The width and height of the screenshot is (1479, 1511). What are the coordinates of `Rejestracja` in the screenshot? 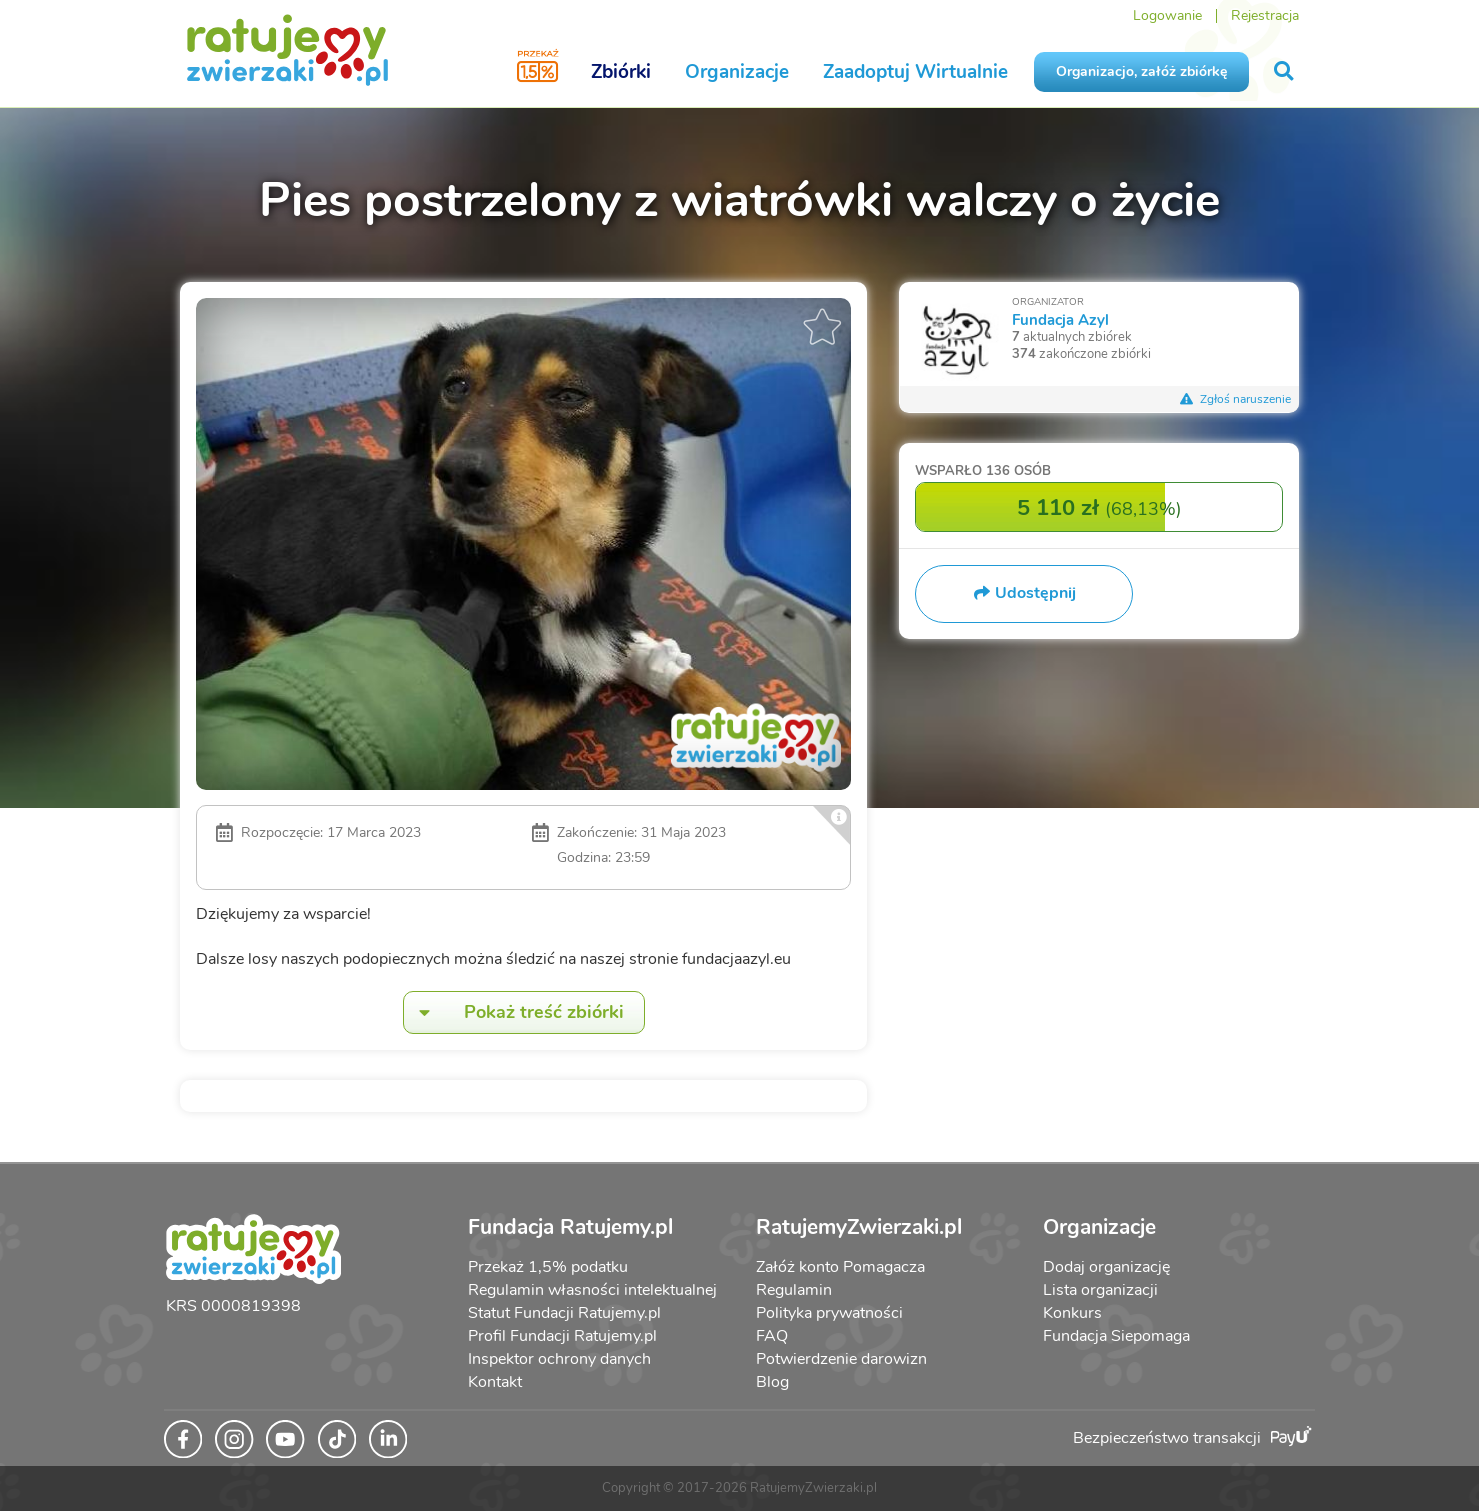 It's located at (1265, 15).